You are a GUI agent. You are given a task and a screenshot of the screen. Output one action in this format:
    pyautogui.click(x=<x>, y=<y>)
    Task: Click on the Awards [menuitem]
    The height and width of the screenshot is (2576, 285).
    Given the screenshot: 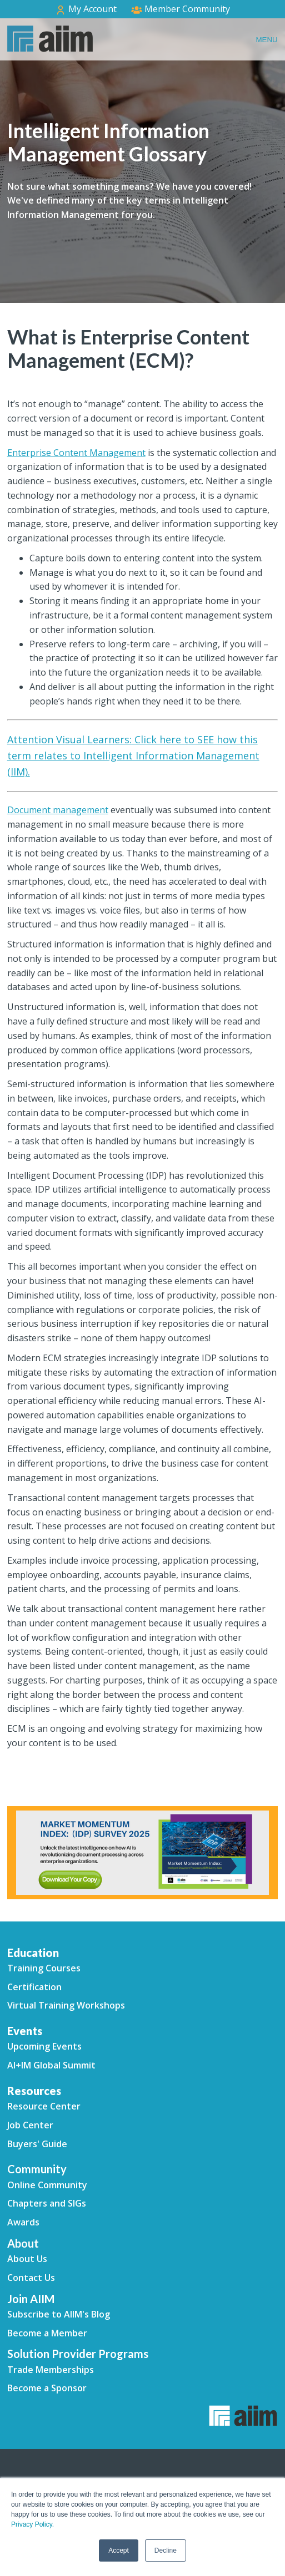 What is the action you would take?
    pyautogui.click(x=23, y=2222)
    